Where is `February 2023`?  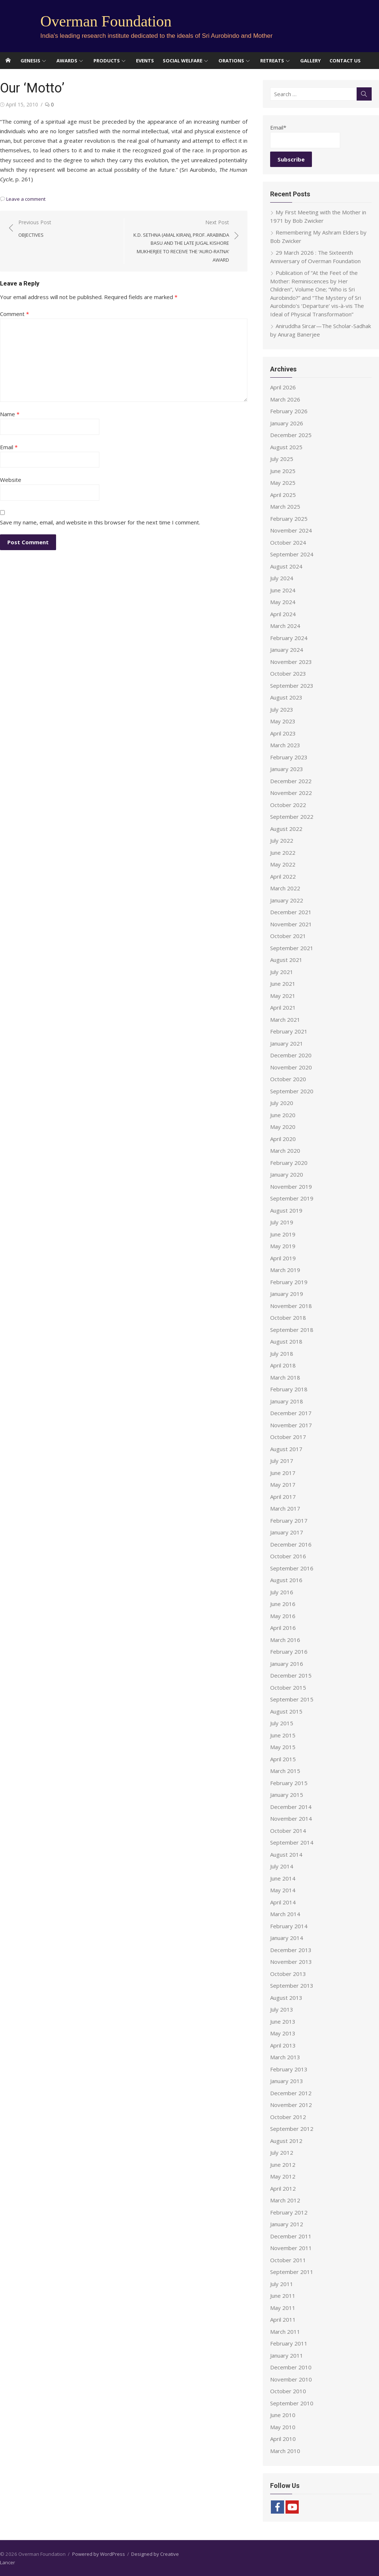 February 2023 is located at coordinates (289, 757).